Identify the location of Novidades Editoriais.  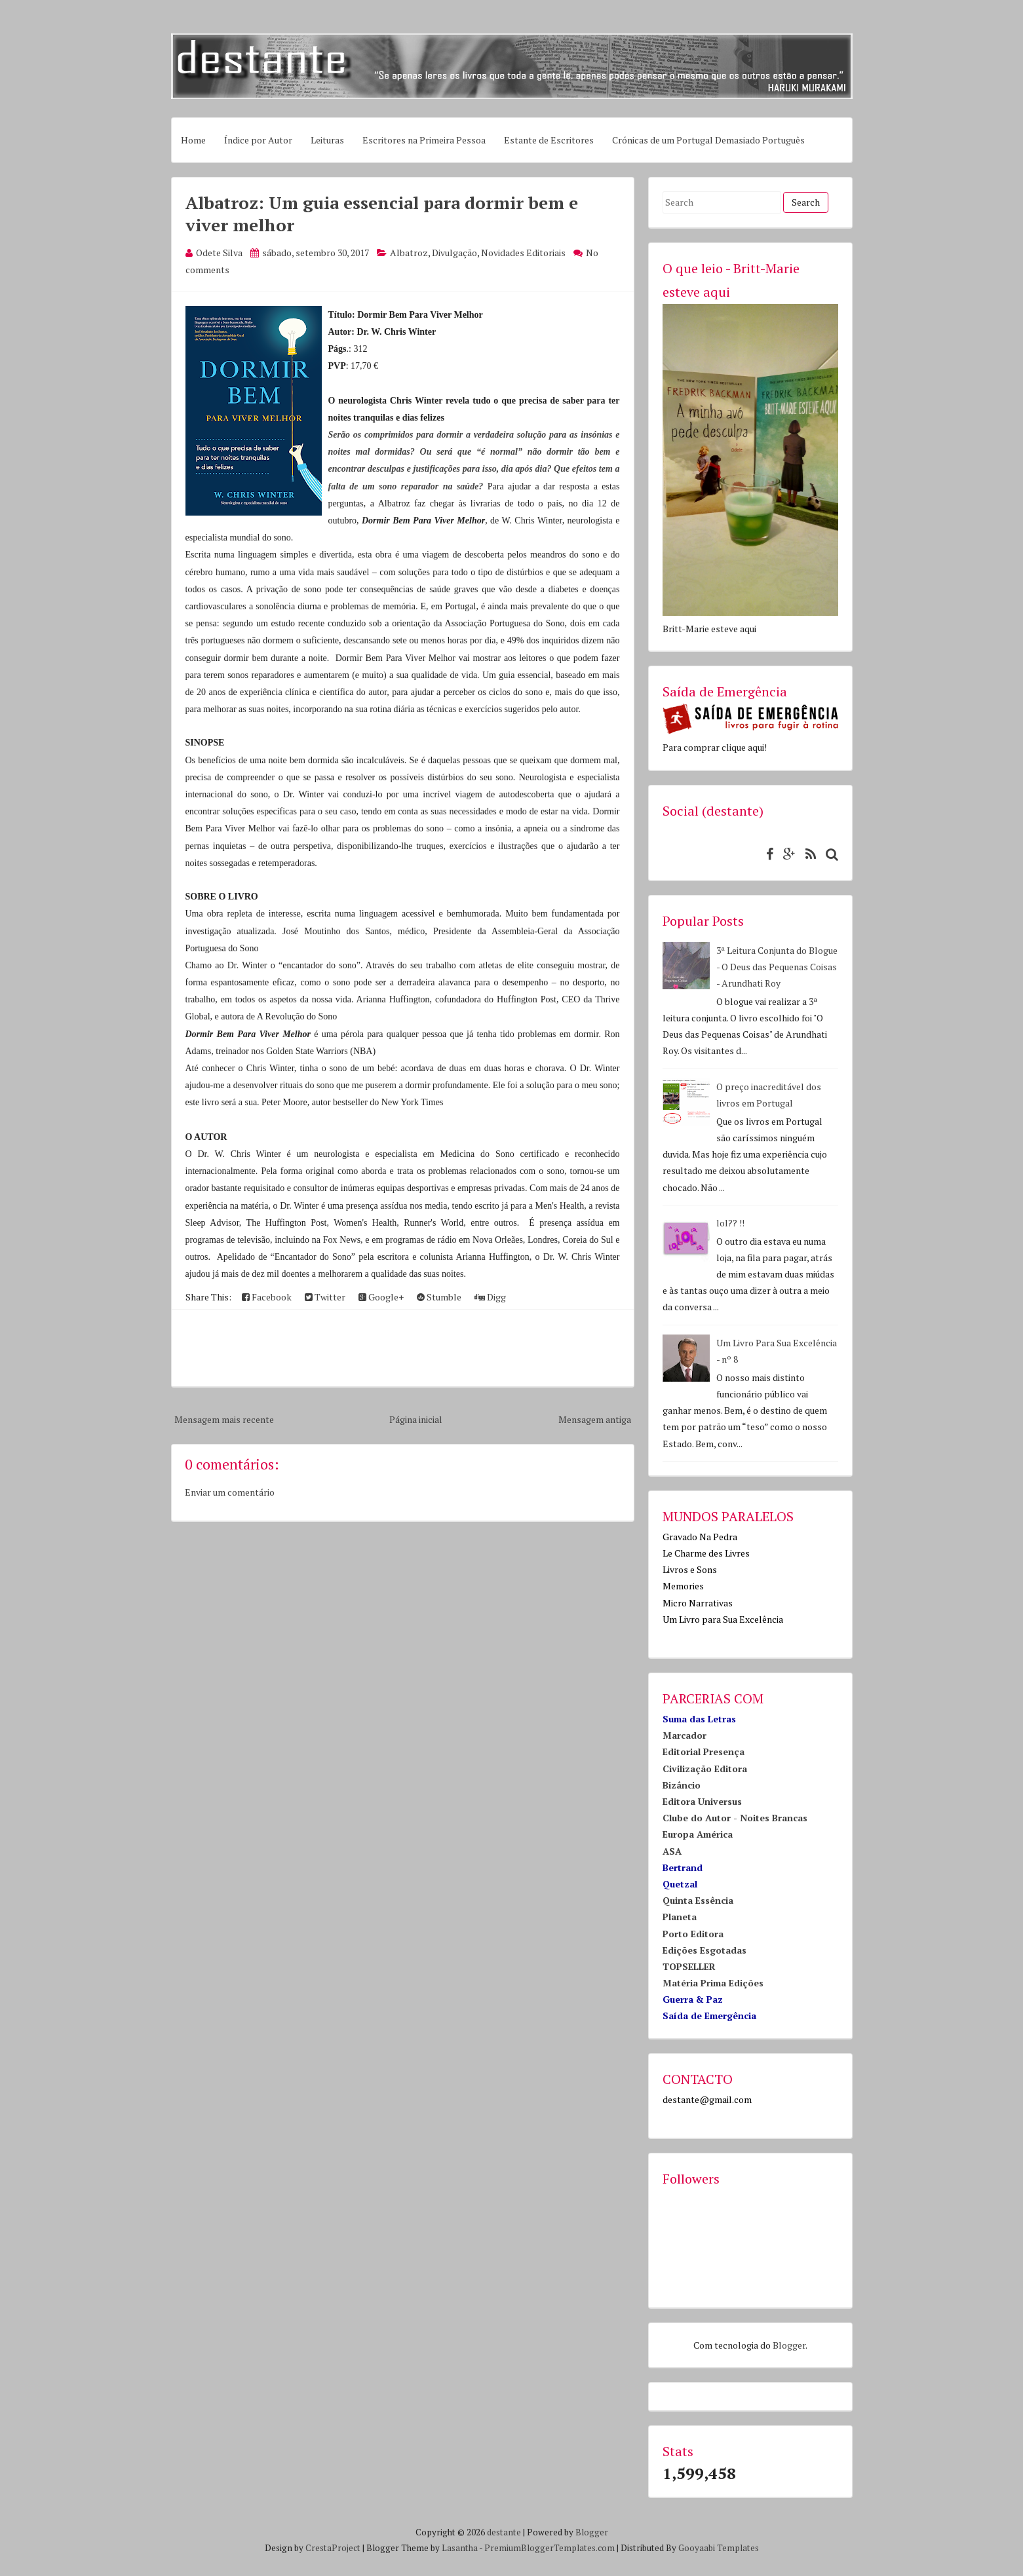
(523, 252).